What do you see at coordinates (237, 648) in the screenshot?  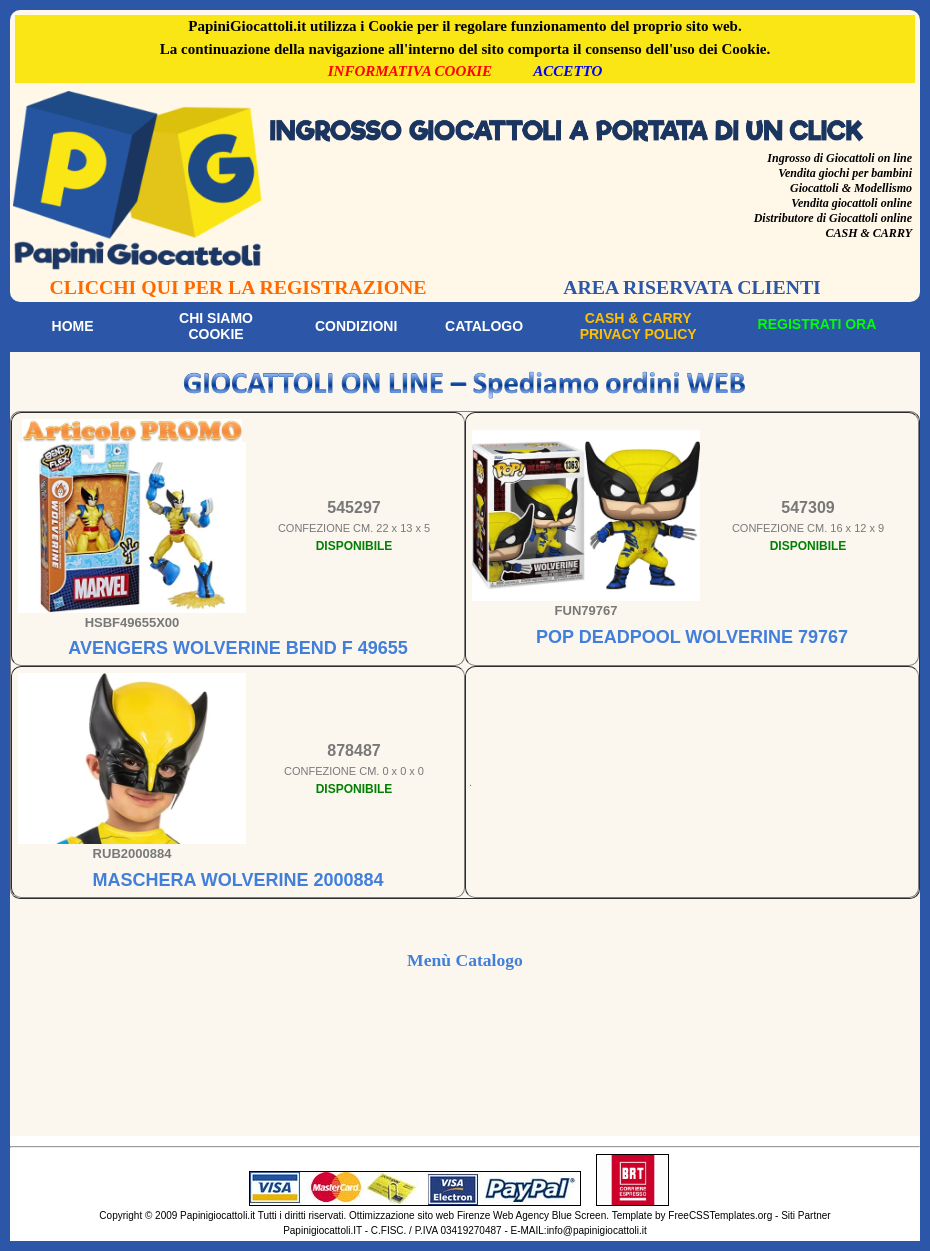 I see `AVENGERS WOLVERINE BEND F 49655` at bounding box center [237, 648].